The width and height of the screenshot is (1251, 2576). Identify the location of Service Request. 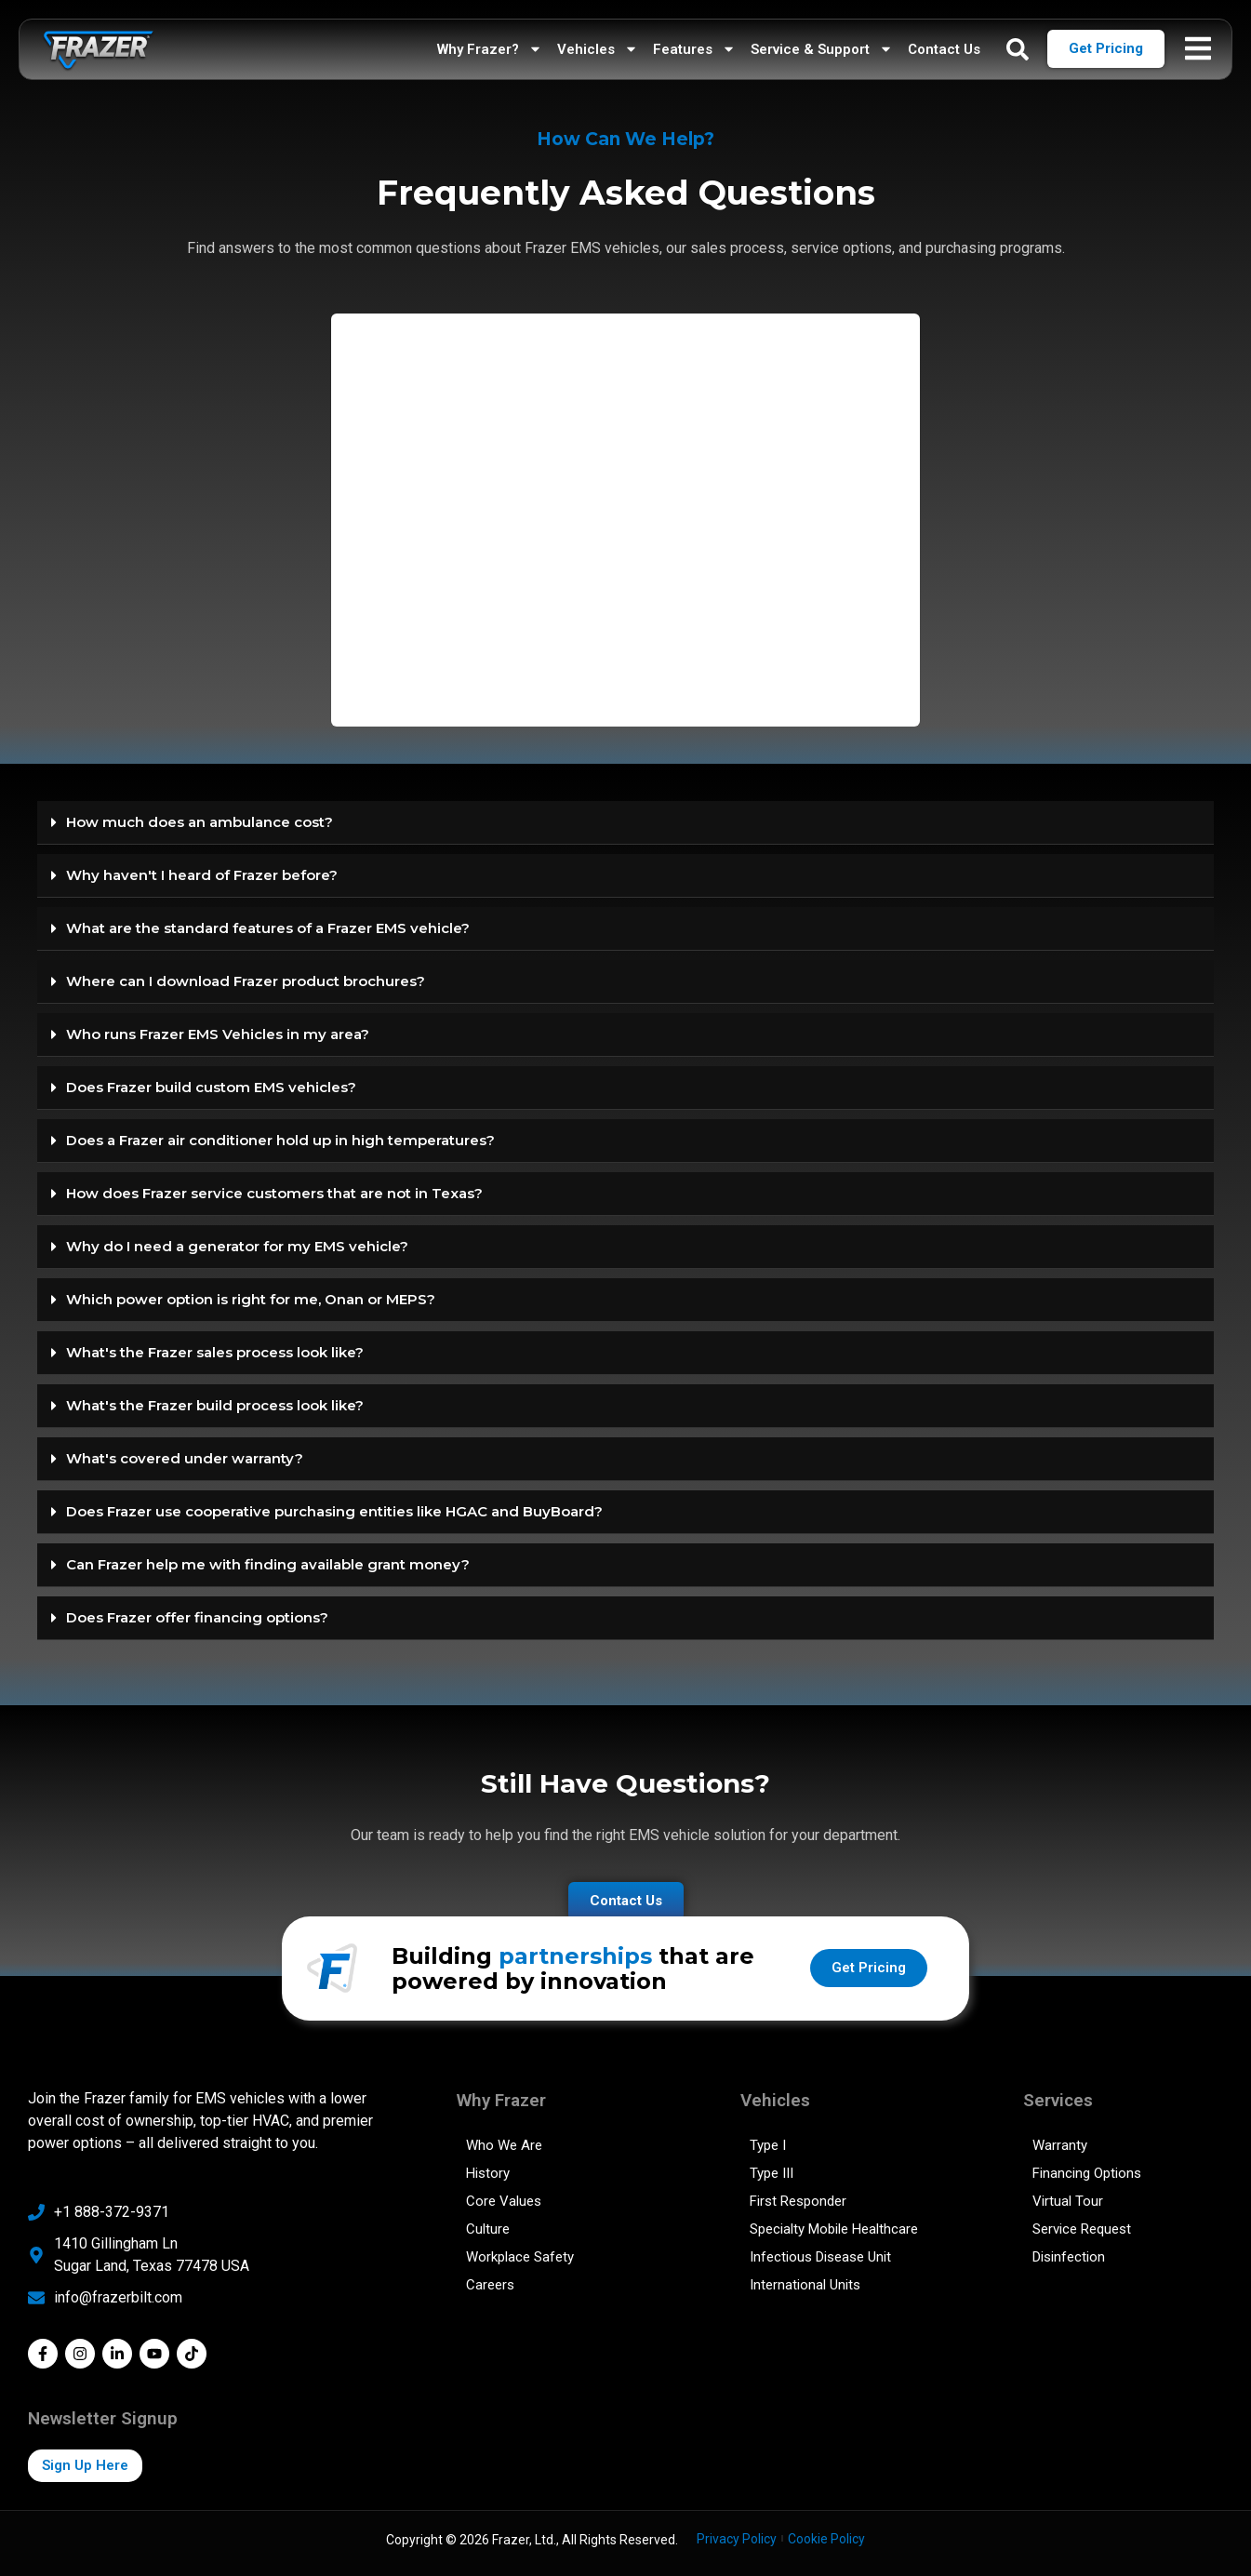
(1081, 2229).